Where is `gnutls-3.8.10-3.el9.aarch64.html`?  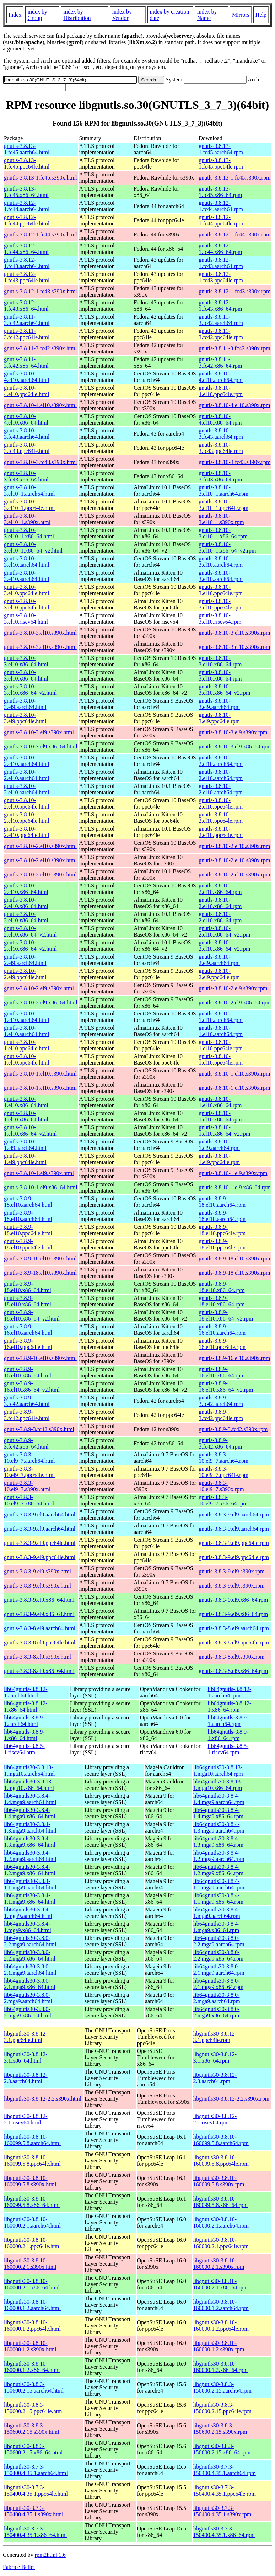
gnutls-3.8.10-3.el9.aarch64.html is located at coordinates (25, 704).